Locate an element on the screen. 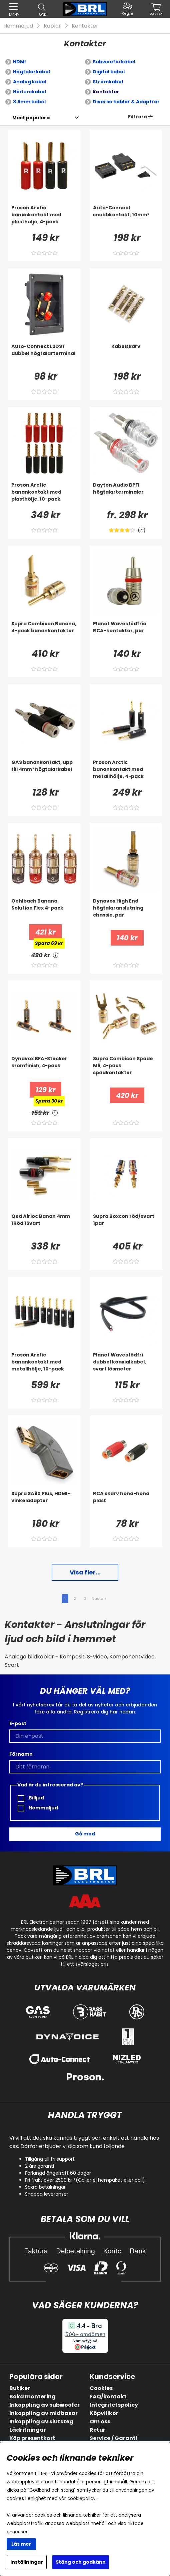  Retur is located at coordinates (97, 2430).